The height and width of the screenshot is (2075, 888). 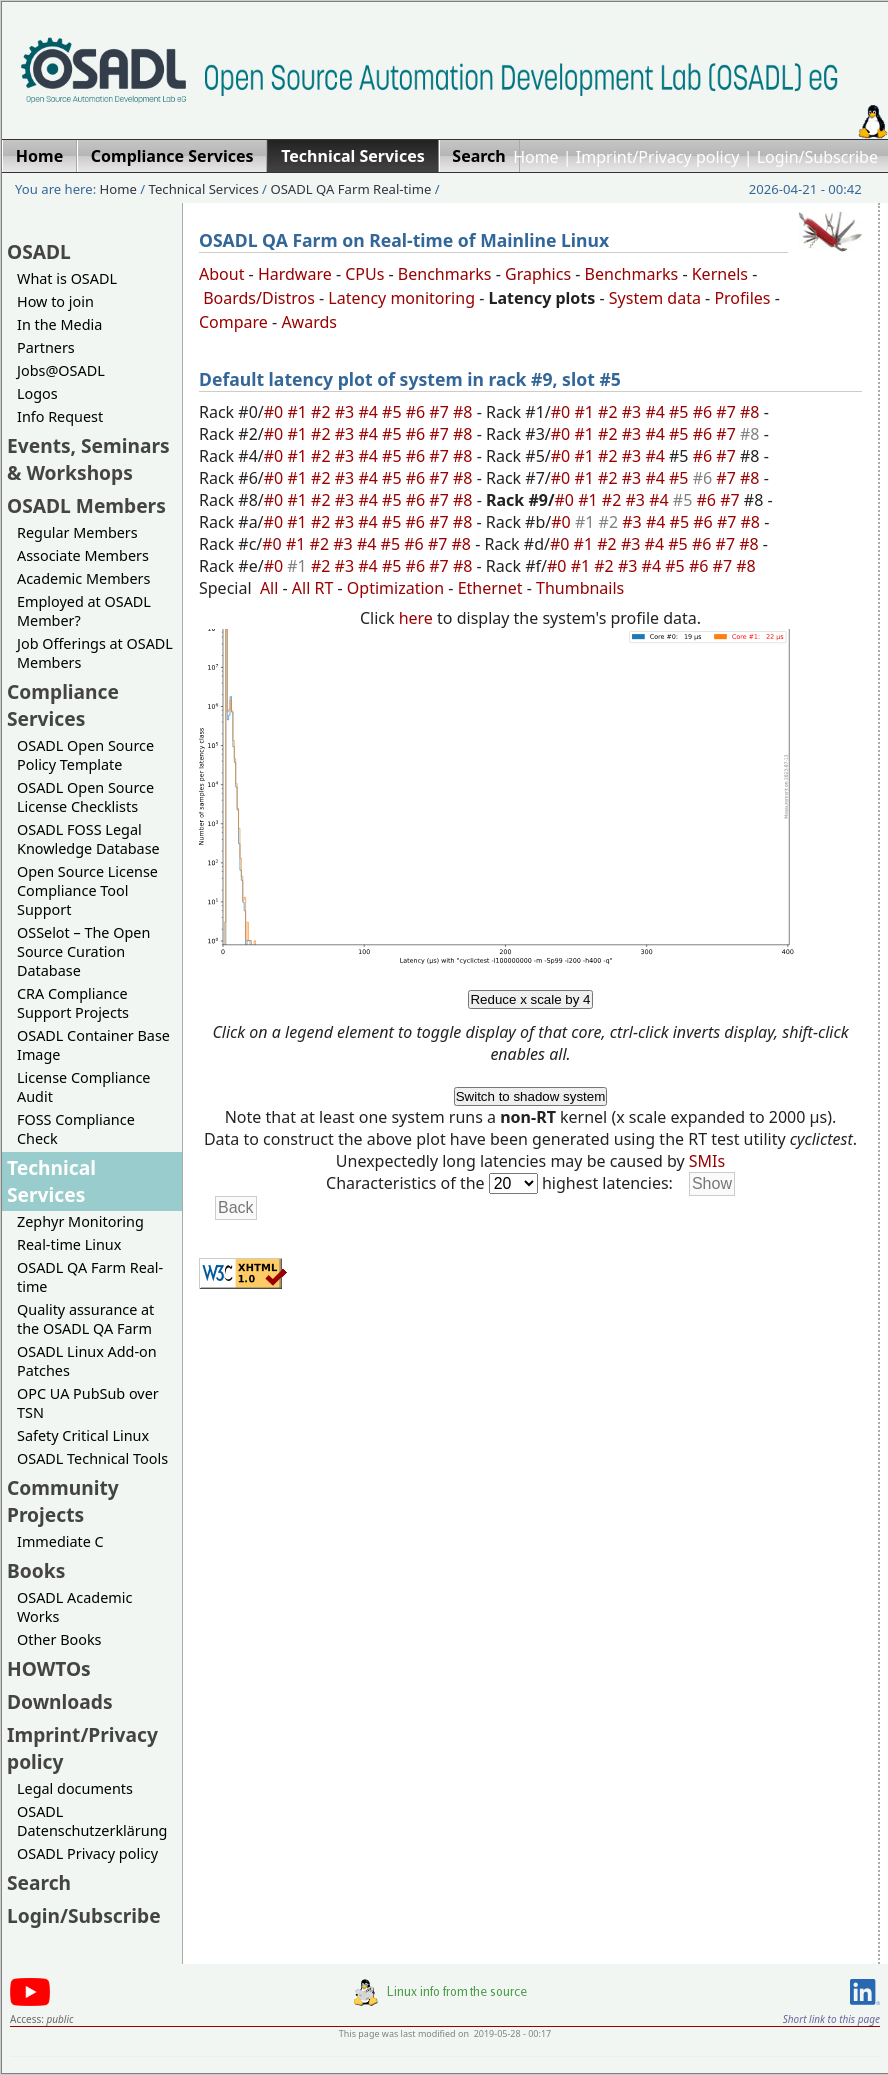 I want to click on Boards/Distros, so click(x=259, y=298).